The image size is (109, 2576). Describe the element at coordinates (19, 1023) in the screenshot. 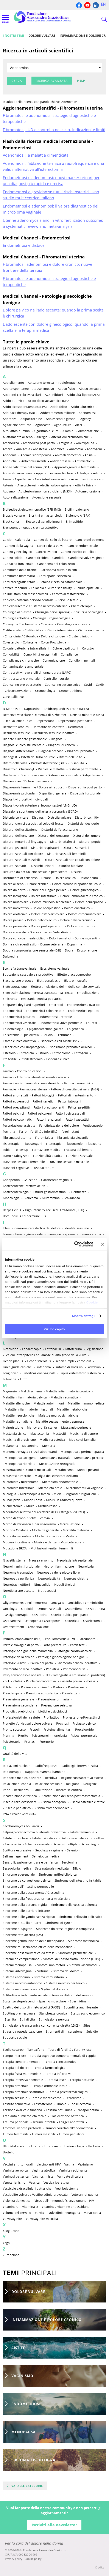

I see `Endometriosi vescicale` at that location.